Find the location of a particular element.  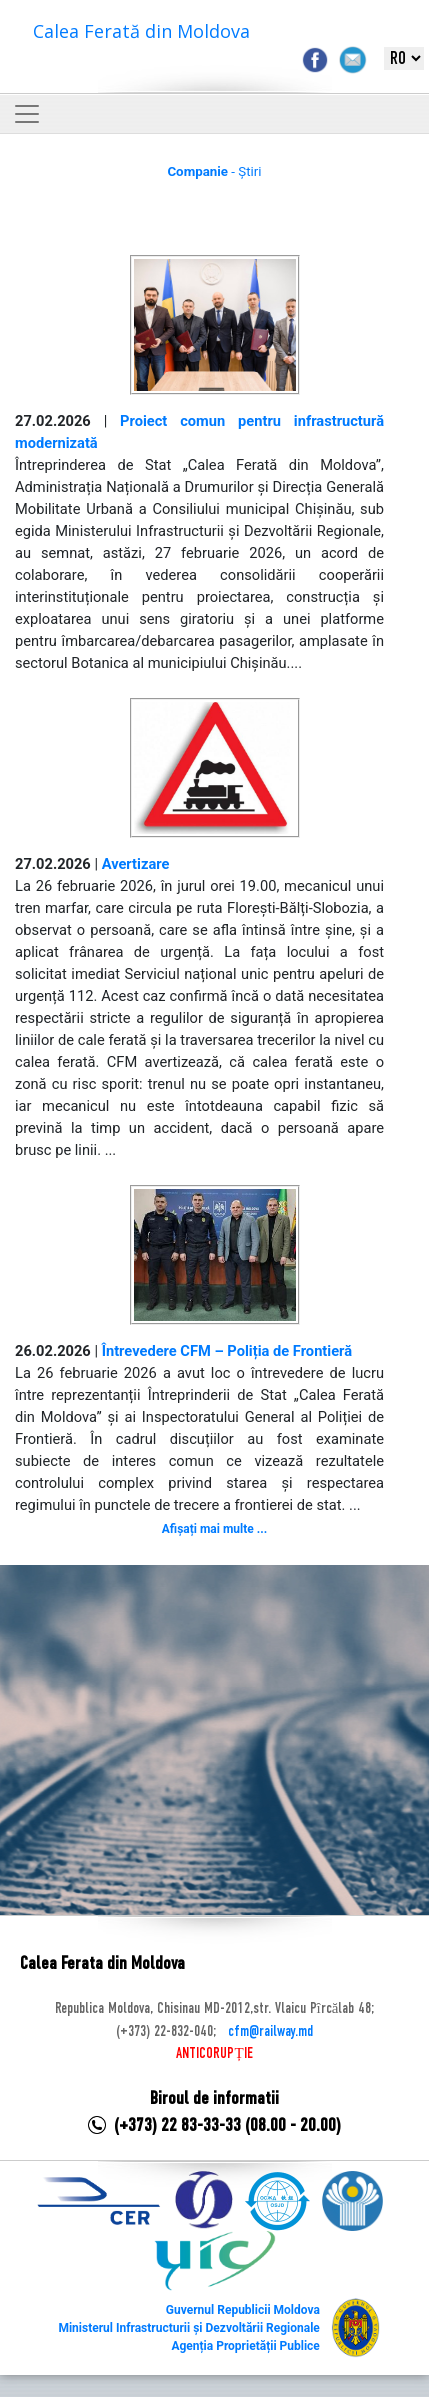

[Toggle navigation] is located at coordinates (27, 114).